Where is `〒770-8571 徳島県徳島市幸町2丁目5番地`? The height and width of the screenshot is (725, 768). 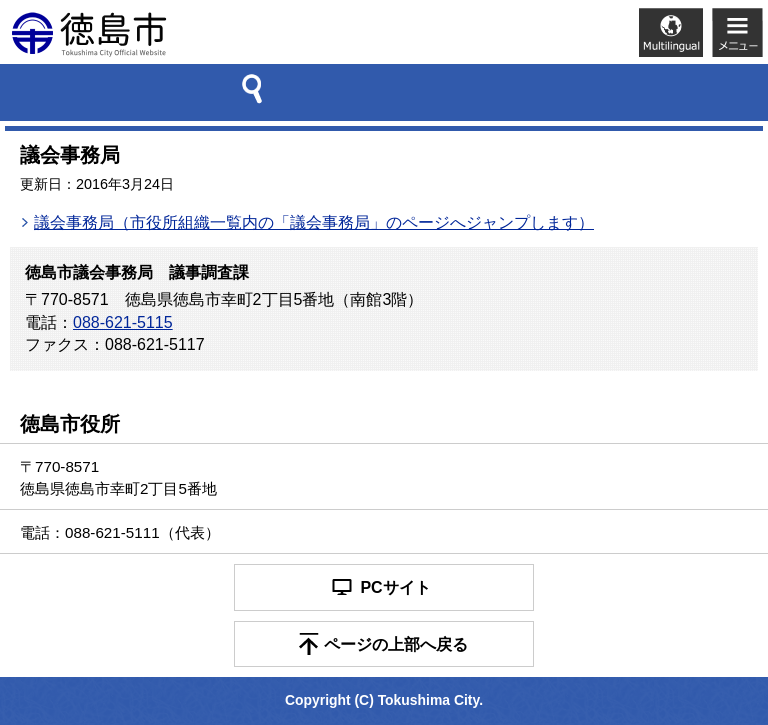
〒770-8571 徳島県徳島市幸町2丁目5番地 is located at coordinates (118, 477).